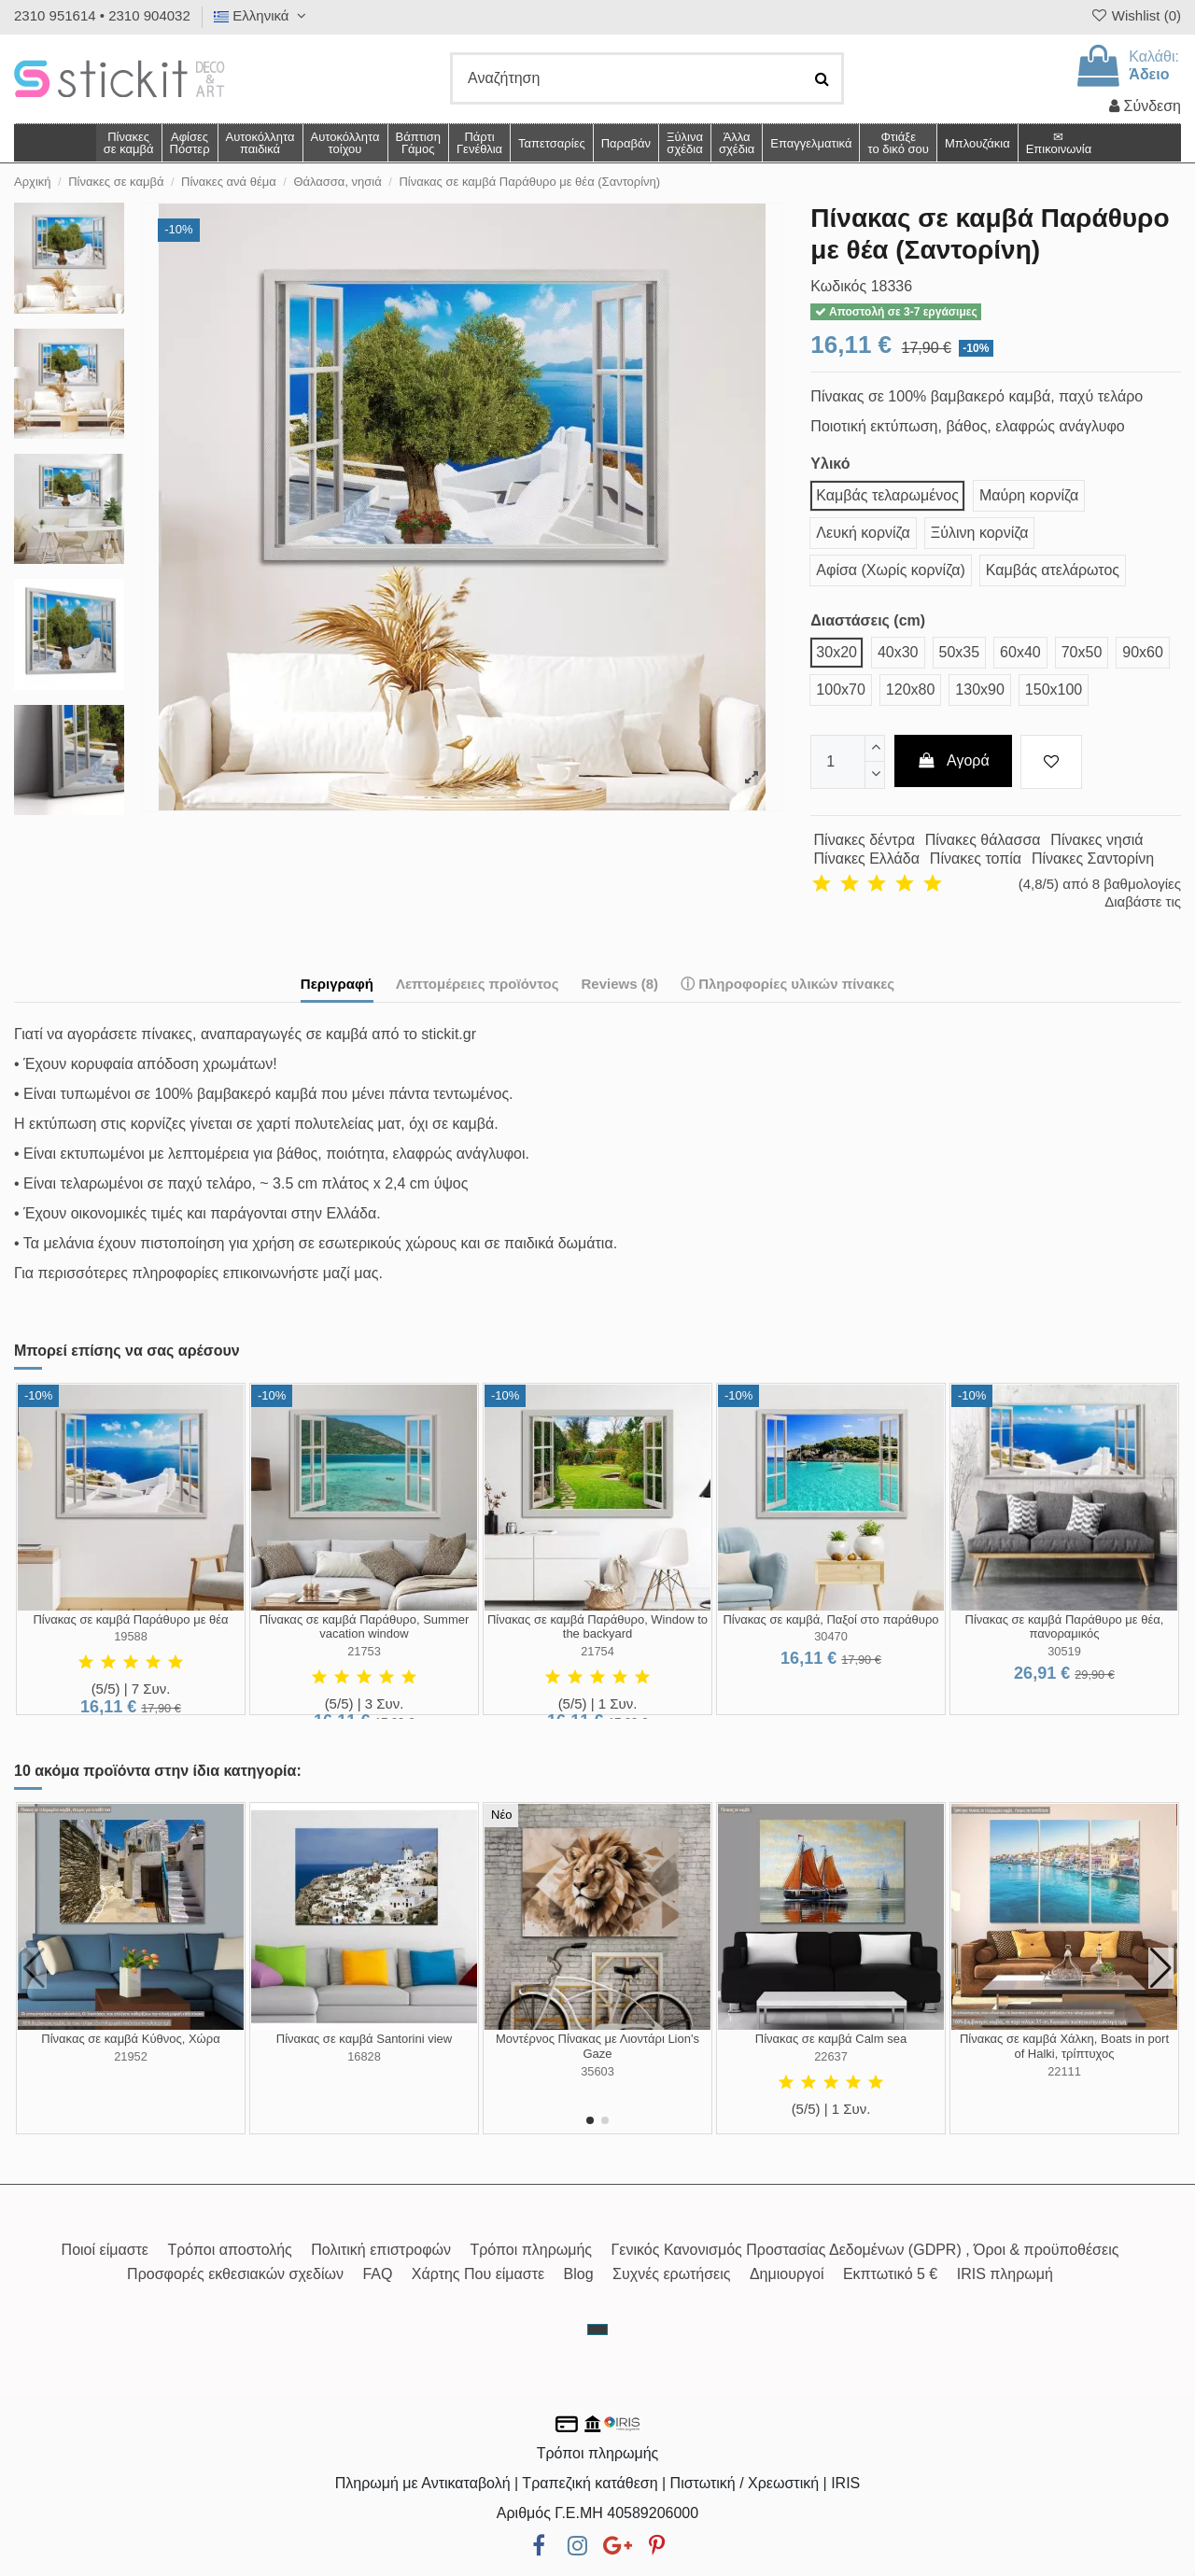  I want to click on FAQ, so click(377, 2274).